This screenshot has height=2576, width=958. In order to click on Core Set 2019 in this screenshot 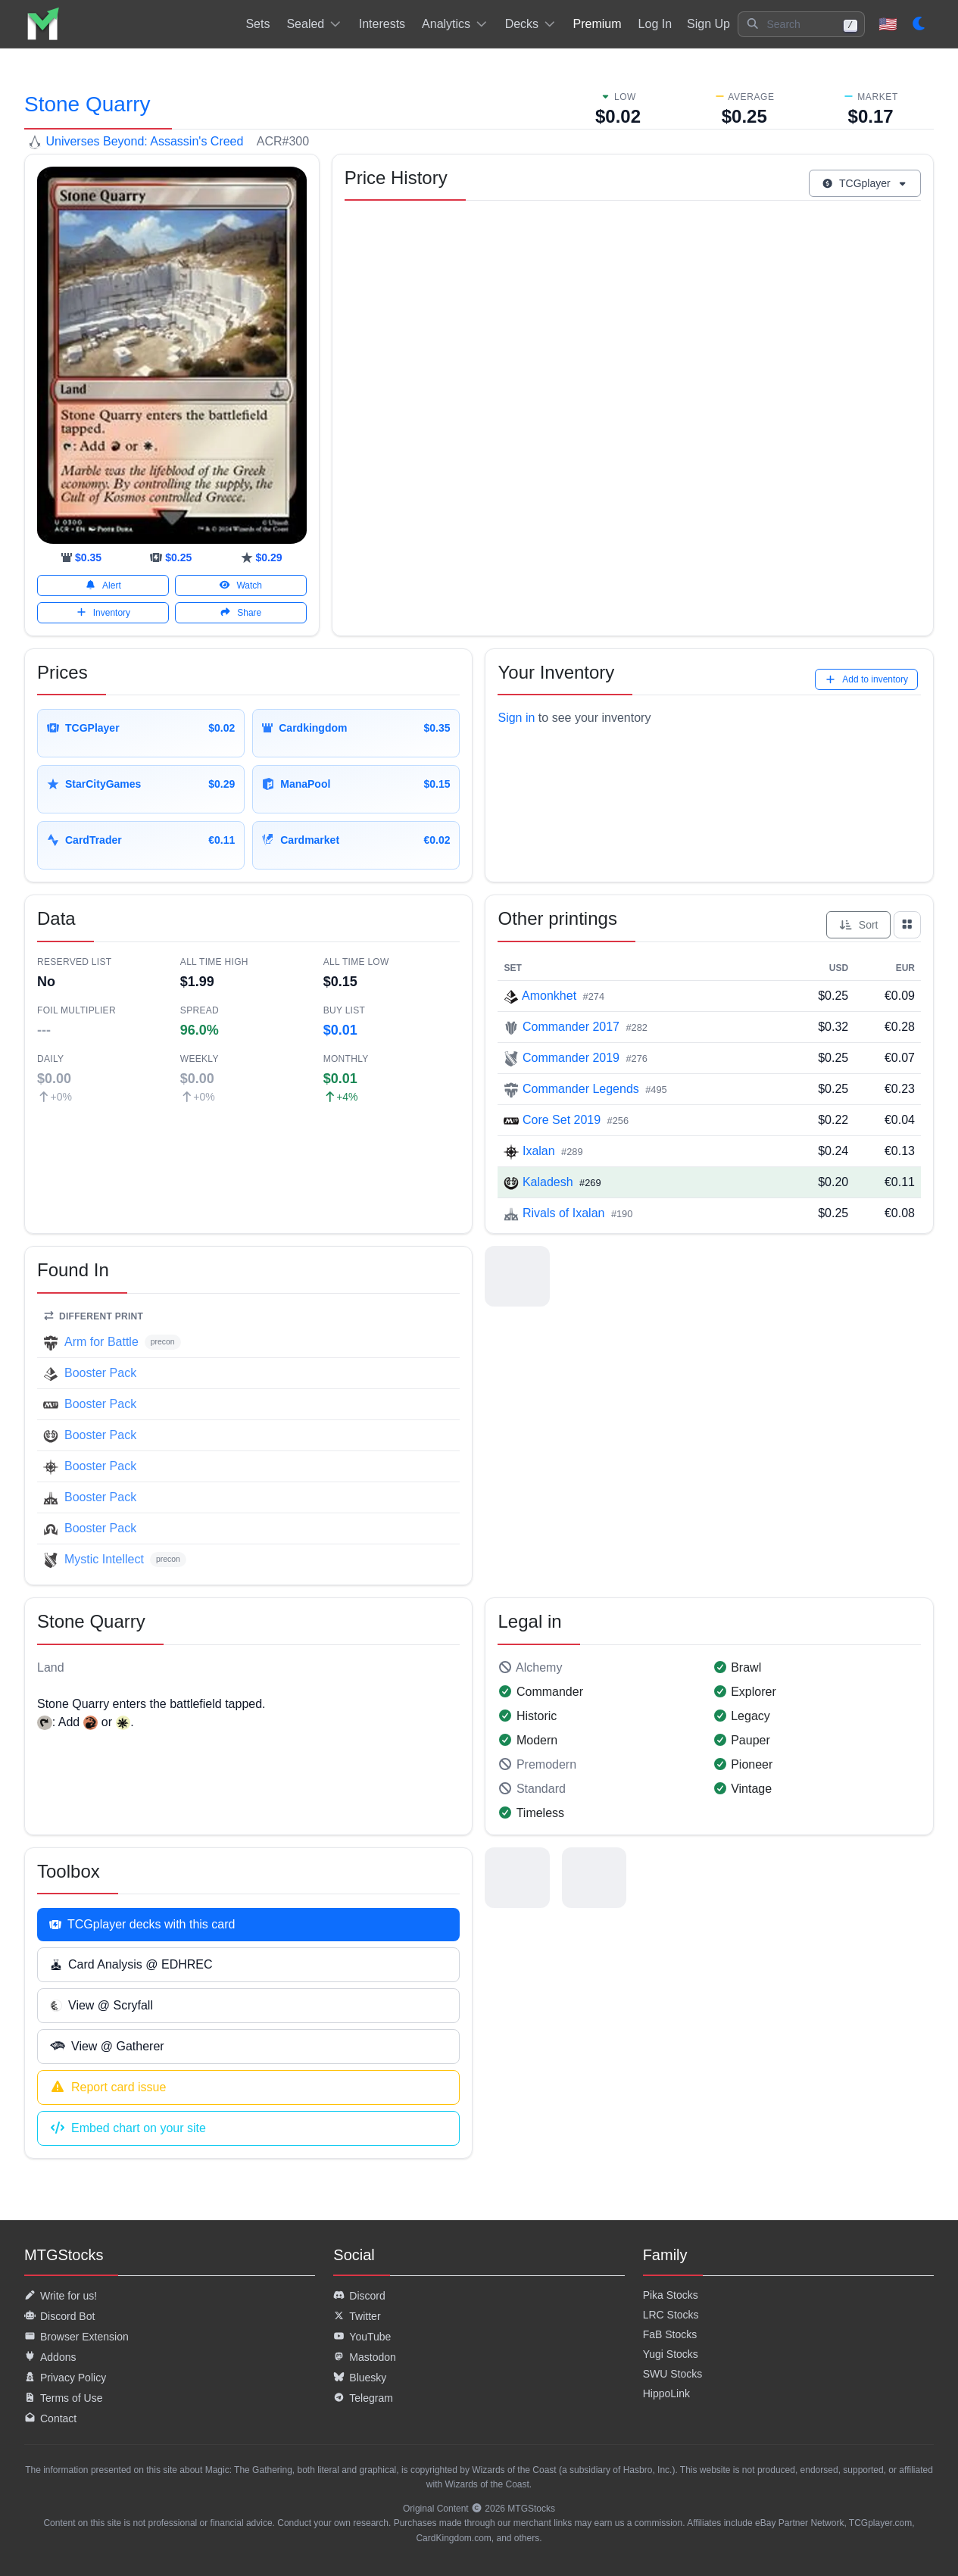, I will do `click(561, 1119)`.